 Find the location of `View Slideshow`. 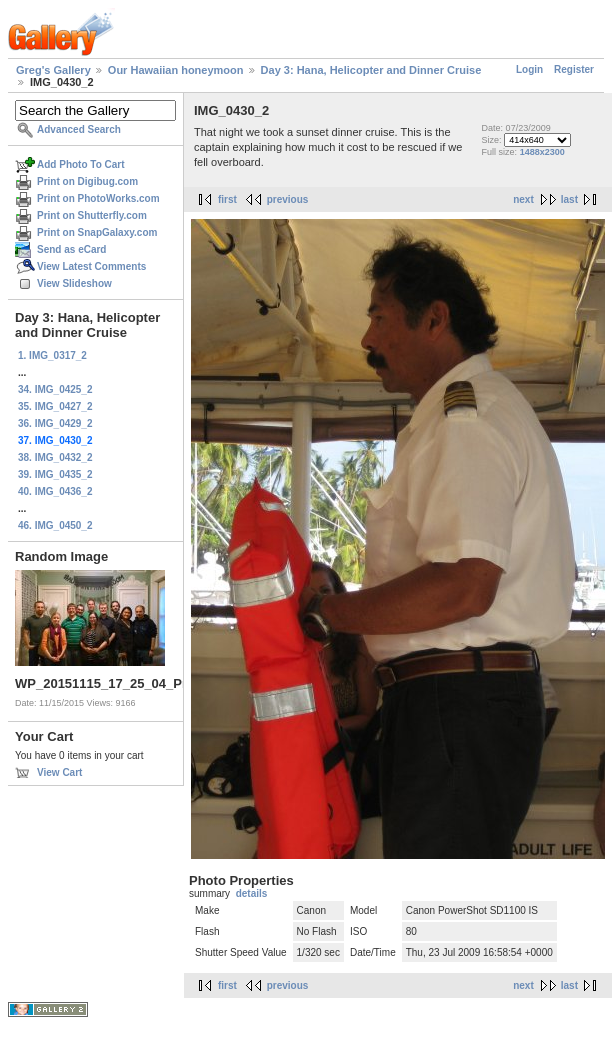

View Slideshow is located at coordinates (74, 283).